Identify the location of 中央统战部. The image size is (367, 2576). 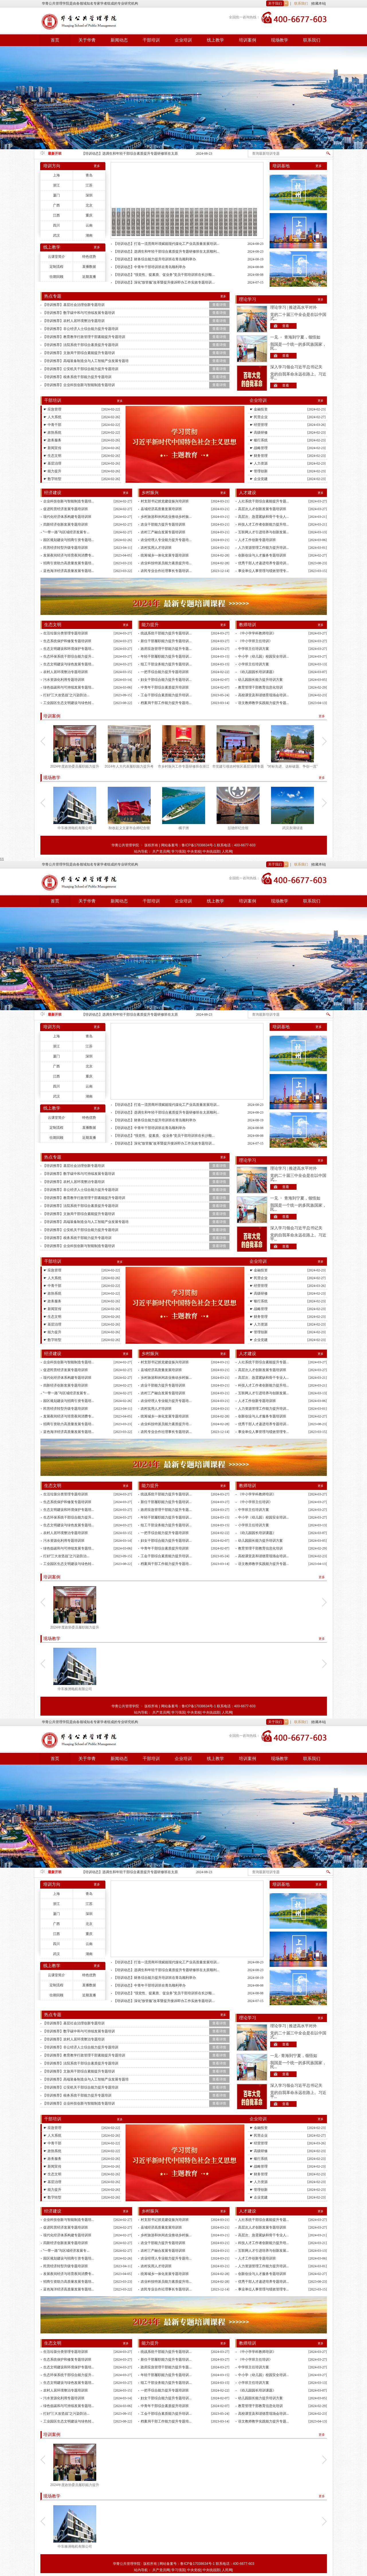
(211, 852).